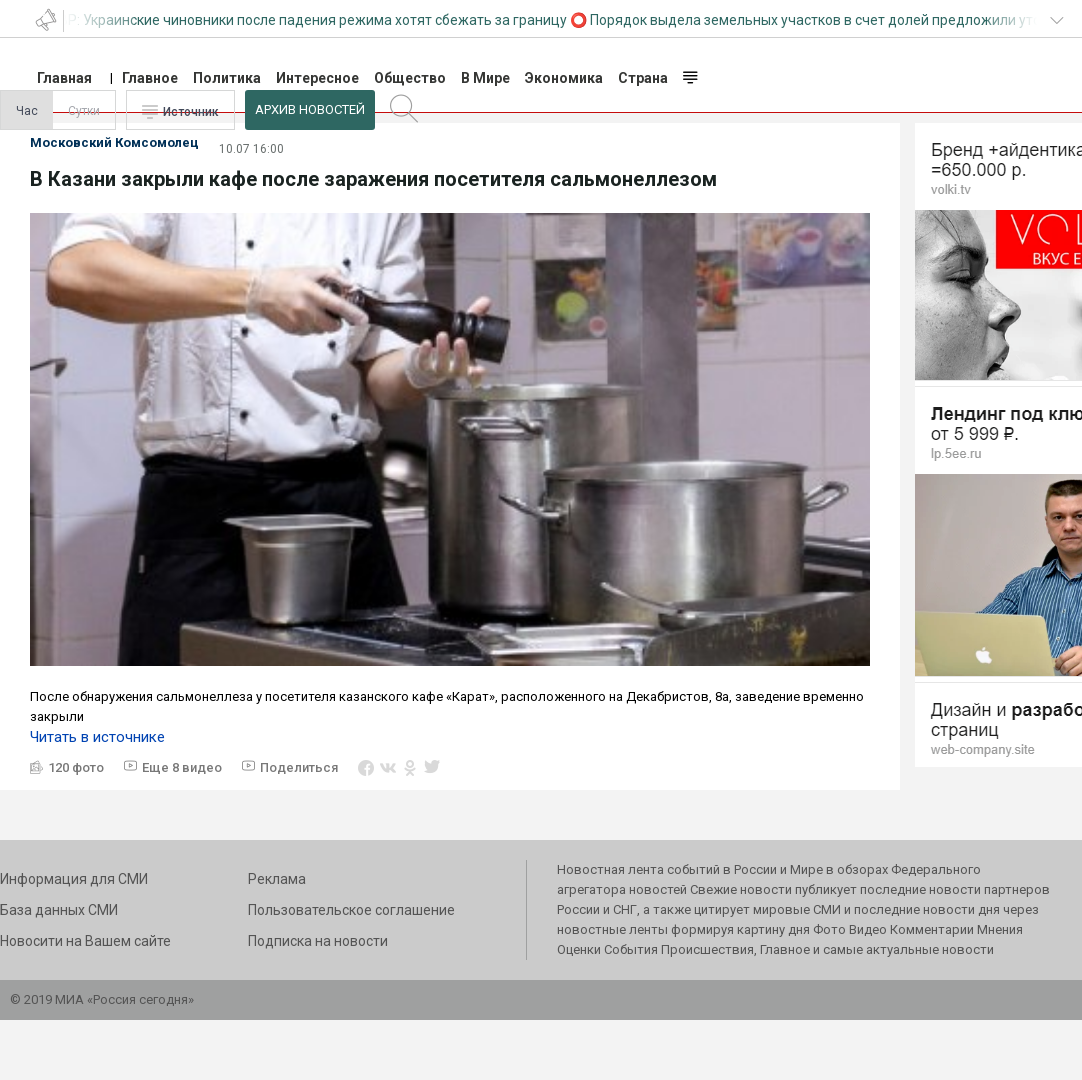  What do you see at coordinates (318, 941) in the screenshot?
I see `Подписка на новости` at bounding box center [318, 941].